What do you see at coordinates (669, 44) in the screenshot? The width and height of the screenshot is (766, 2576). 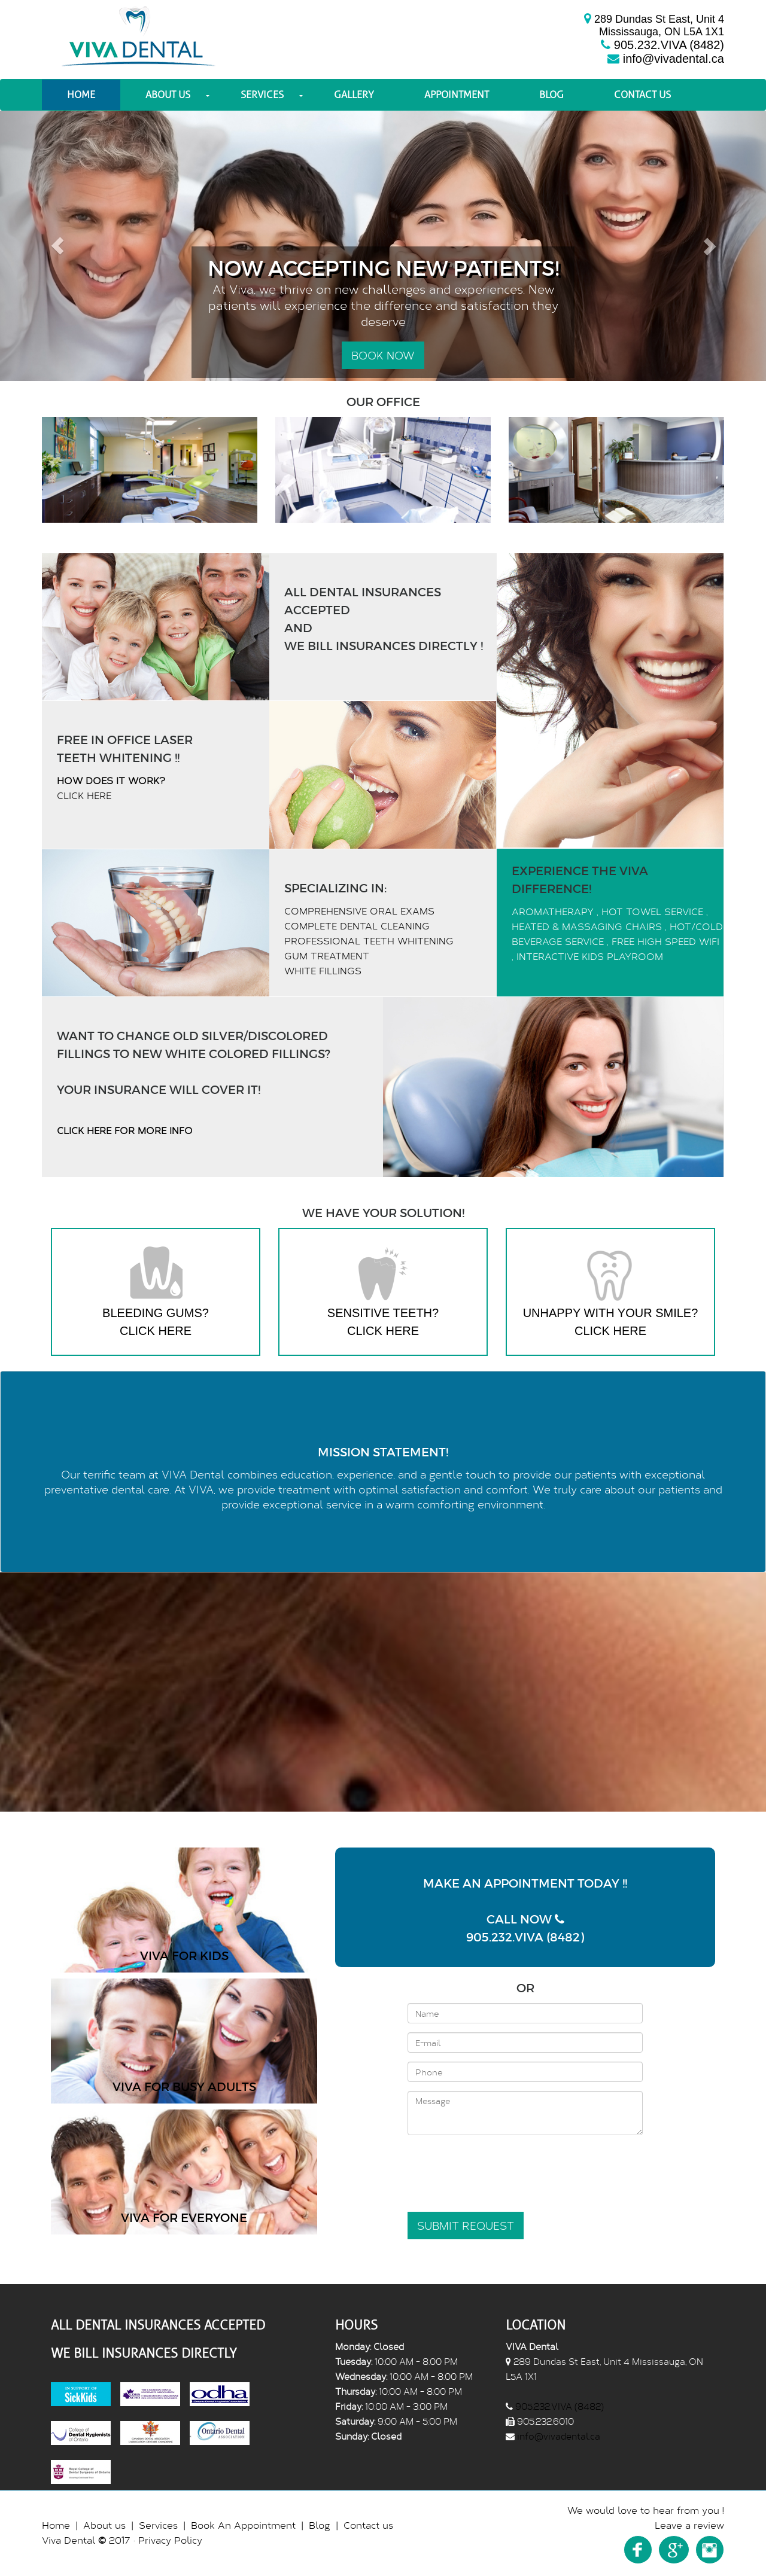 I see `905.232.VIVA (8482)` at bounding box center [669, 44].